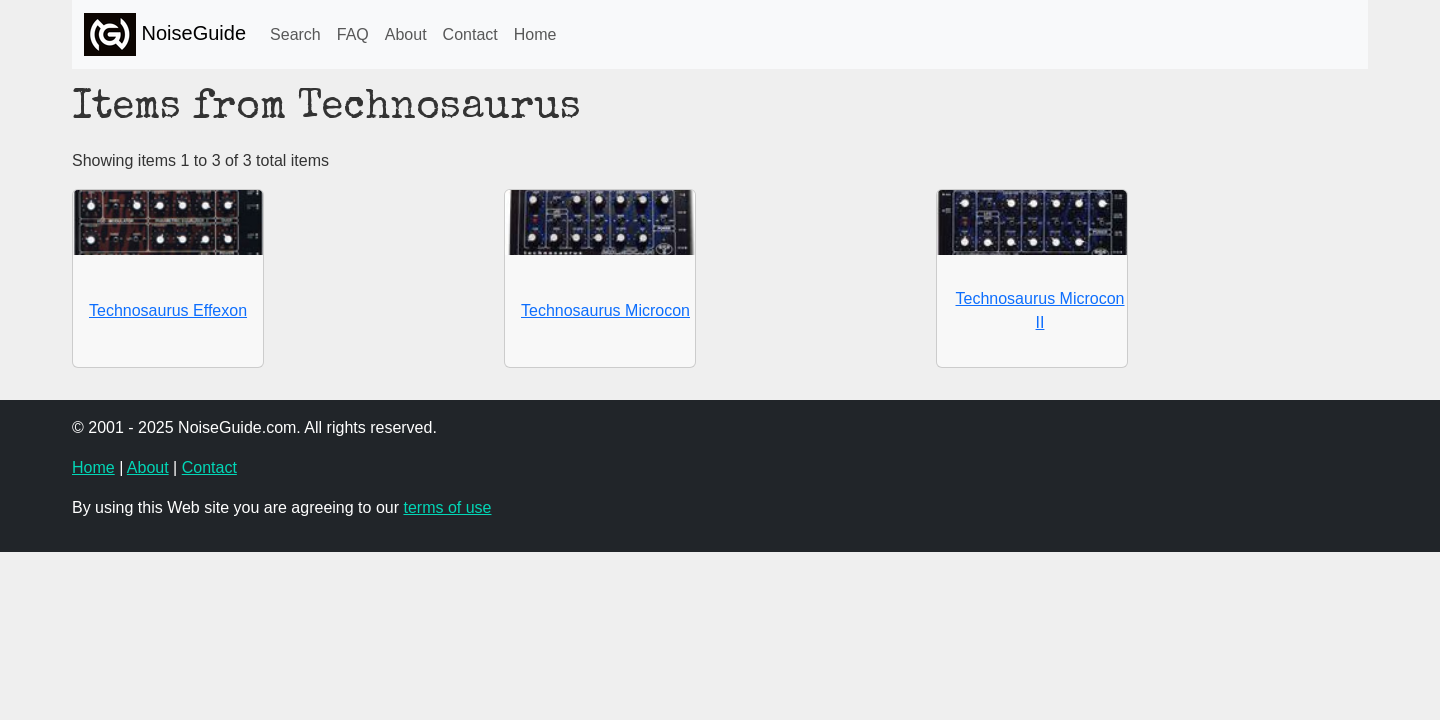 The height and width of the screenshot is (720, 1440). I want to click on Technosaurus Microcon, so click(605, 310).